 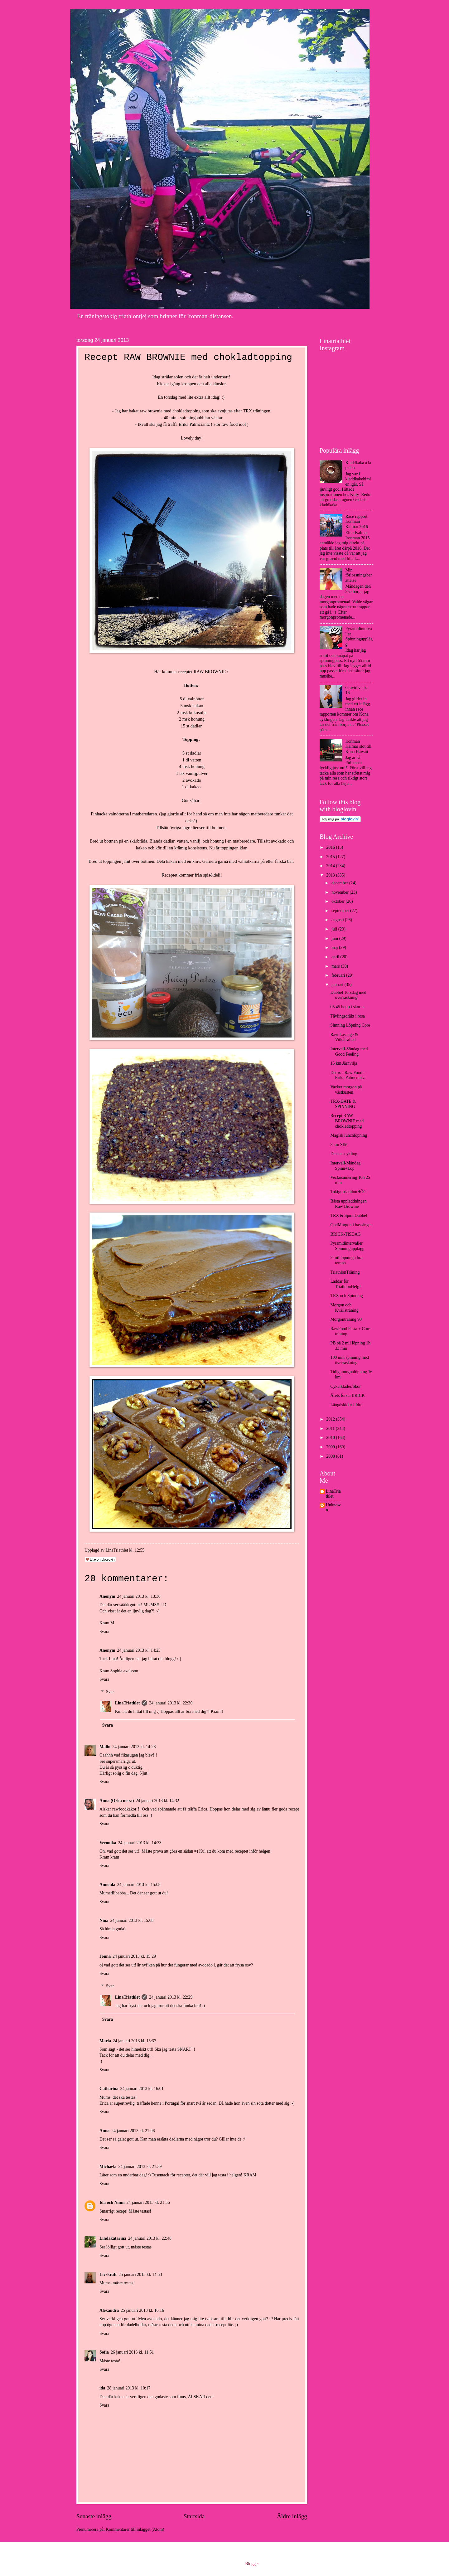 I want to click on Bästa uppladdningen Raw Brownie, so click(x=348, y=1204).